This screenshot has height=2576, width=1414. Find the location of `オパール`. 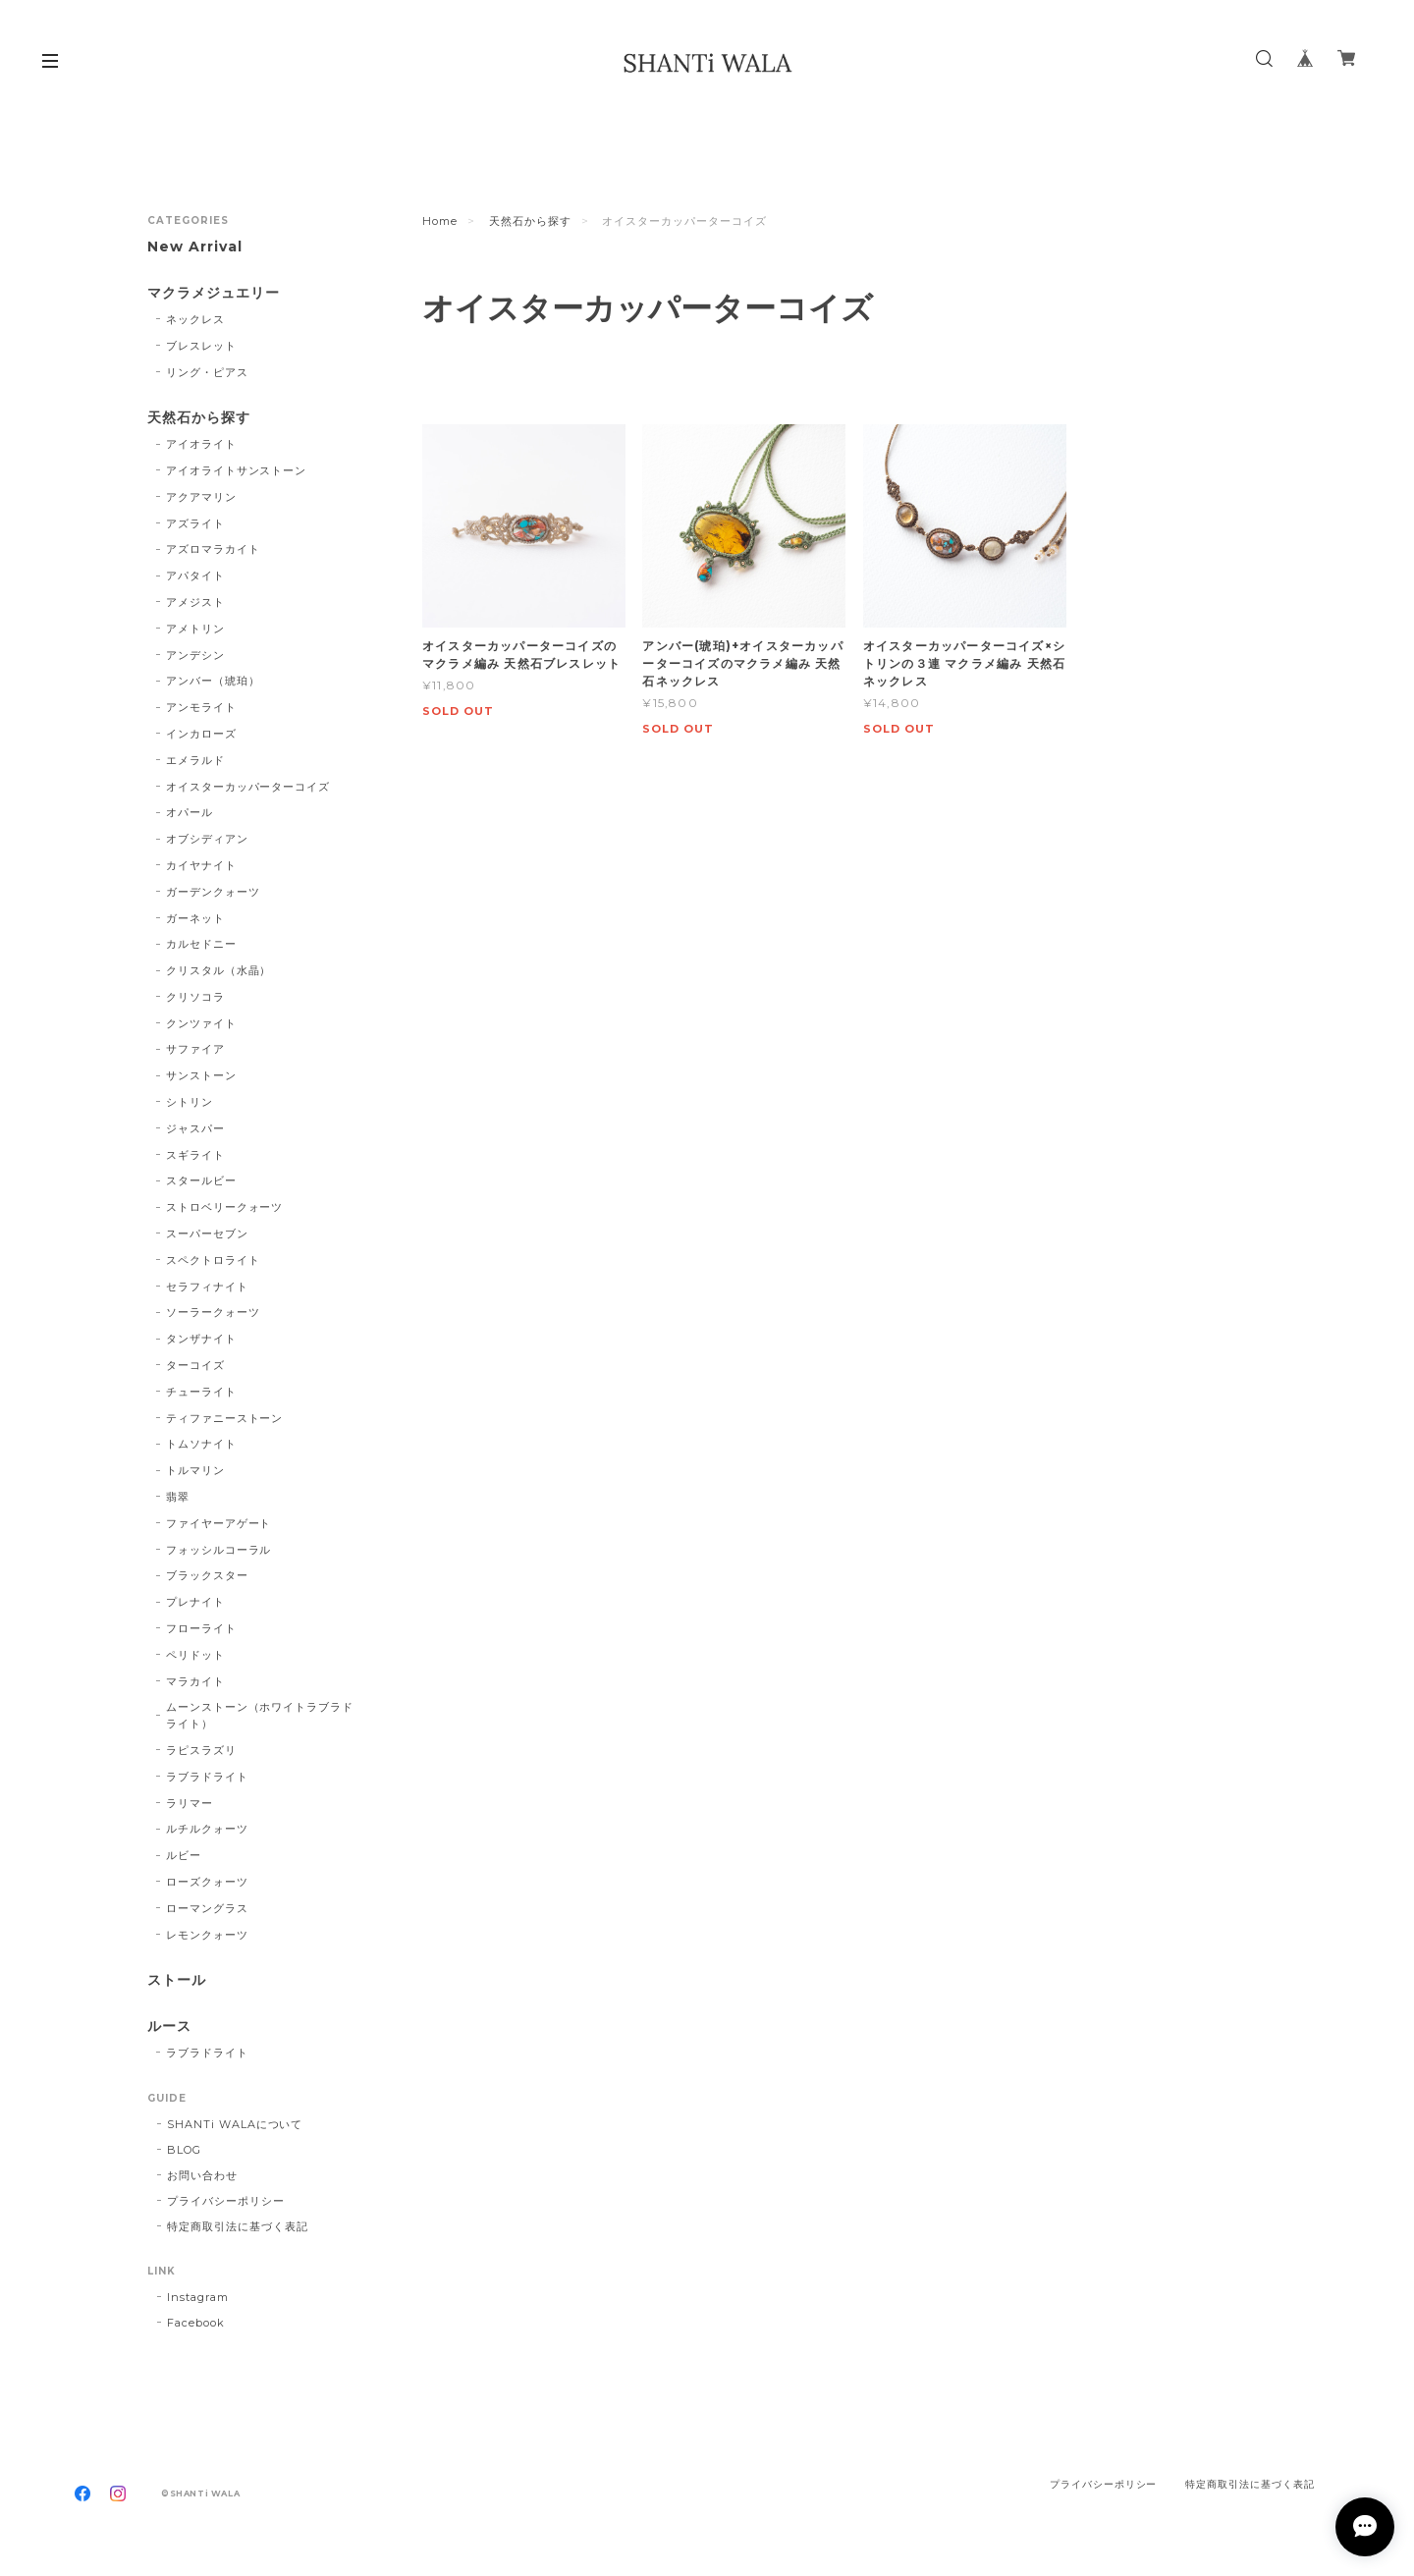

オパール is located at coordinates (189, 812).